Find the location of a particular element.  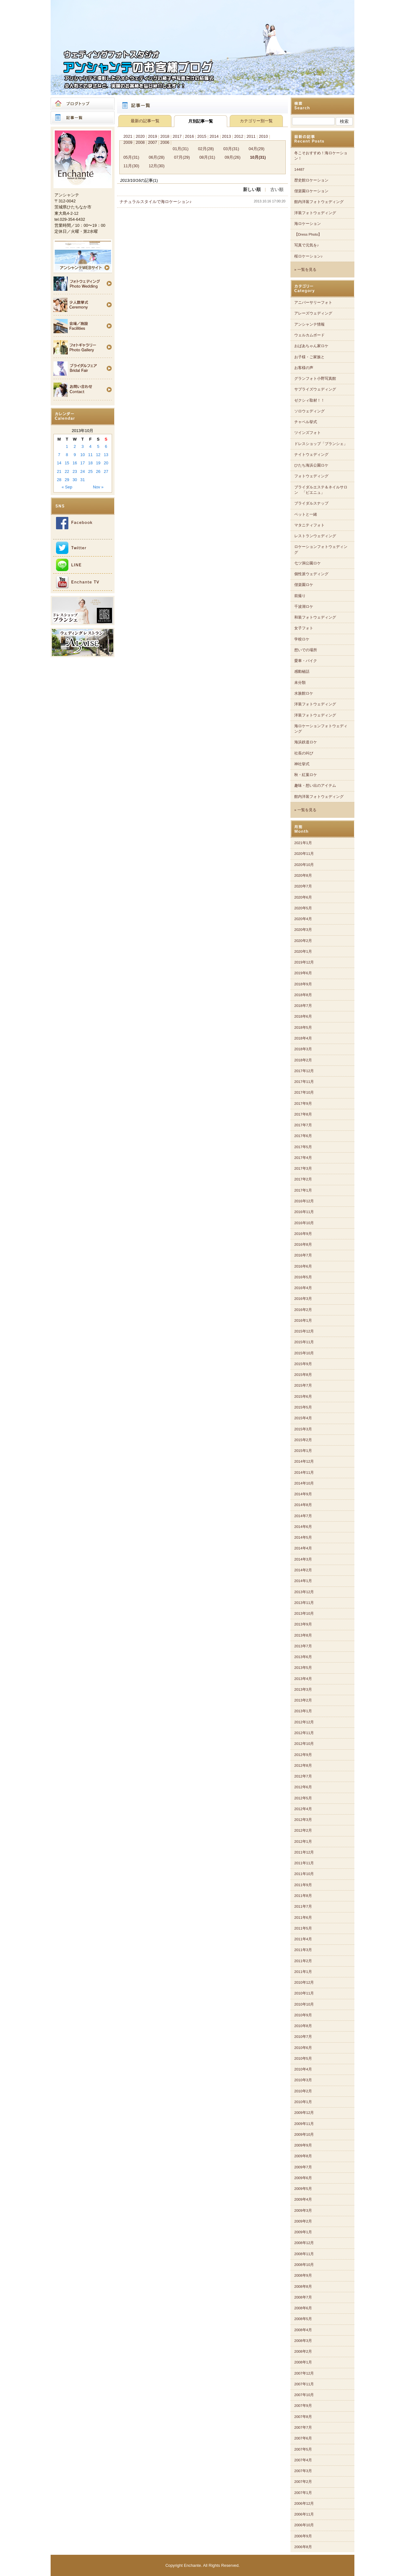

ゼクシィ取材！！ is located at coordinates (309, 400).